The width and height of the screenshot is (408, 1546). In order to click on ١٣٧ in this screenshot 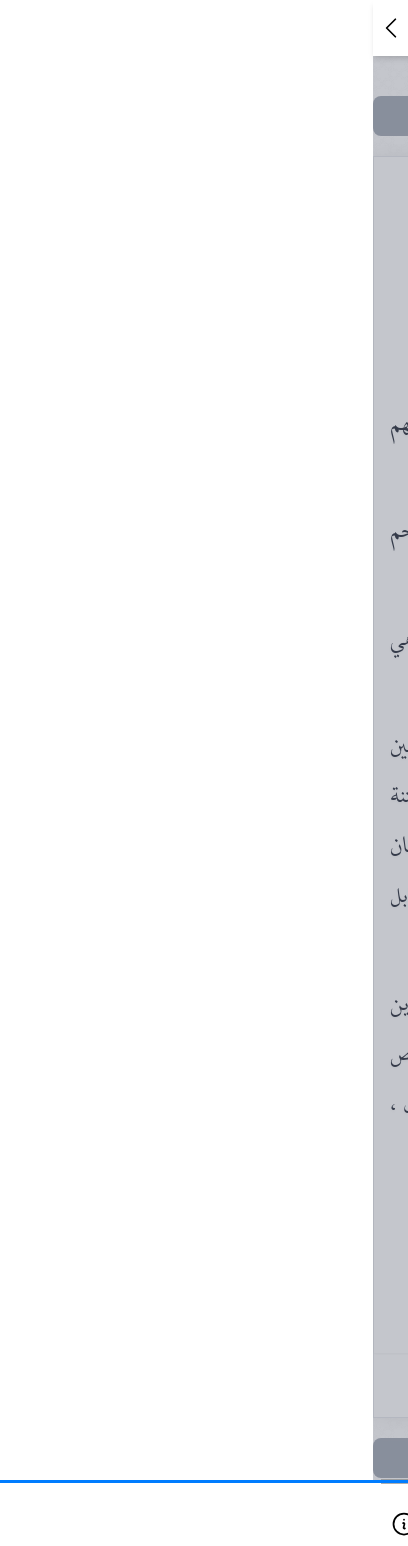, I will do `click(228, 1215)`.